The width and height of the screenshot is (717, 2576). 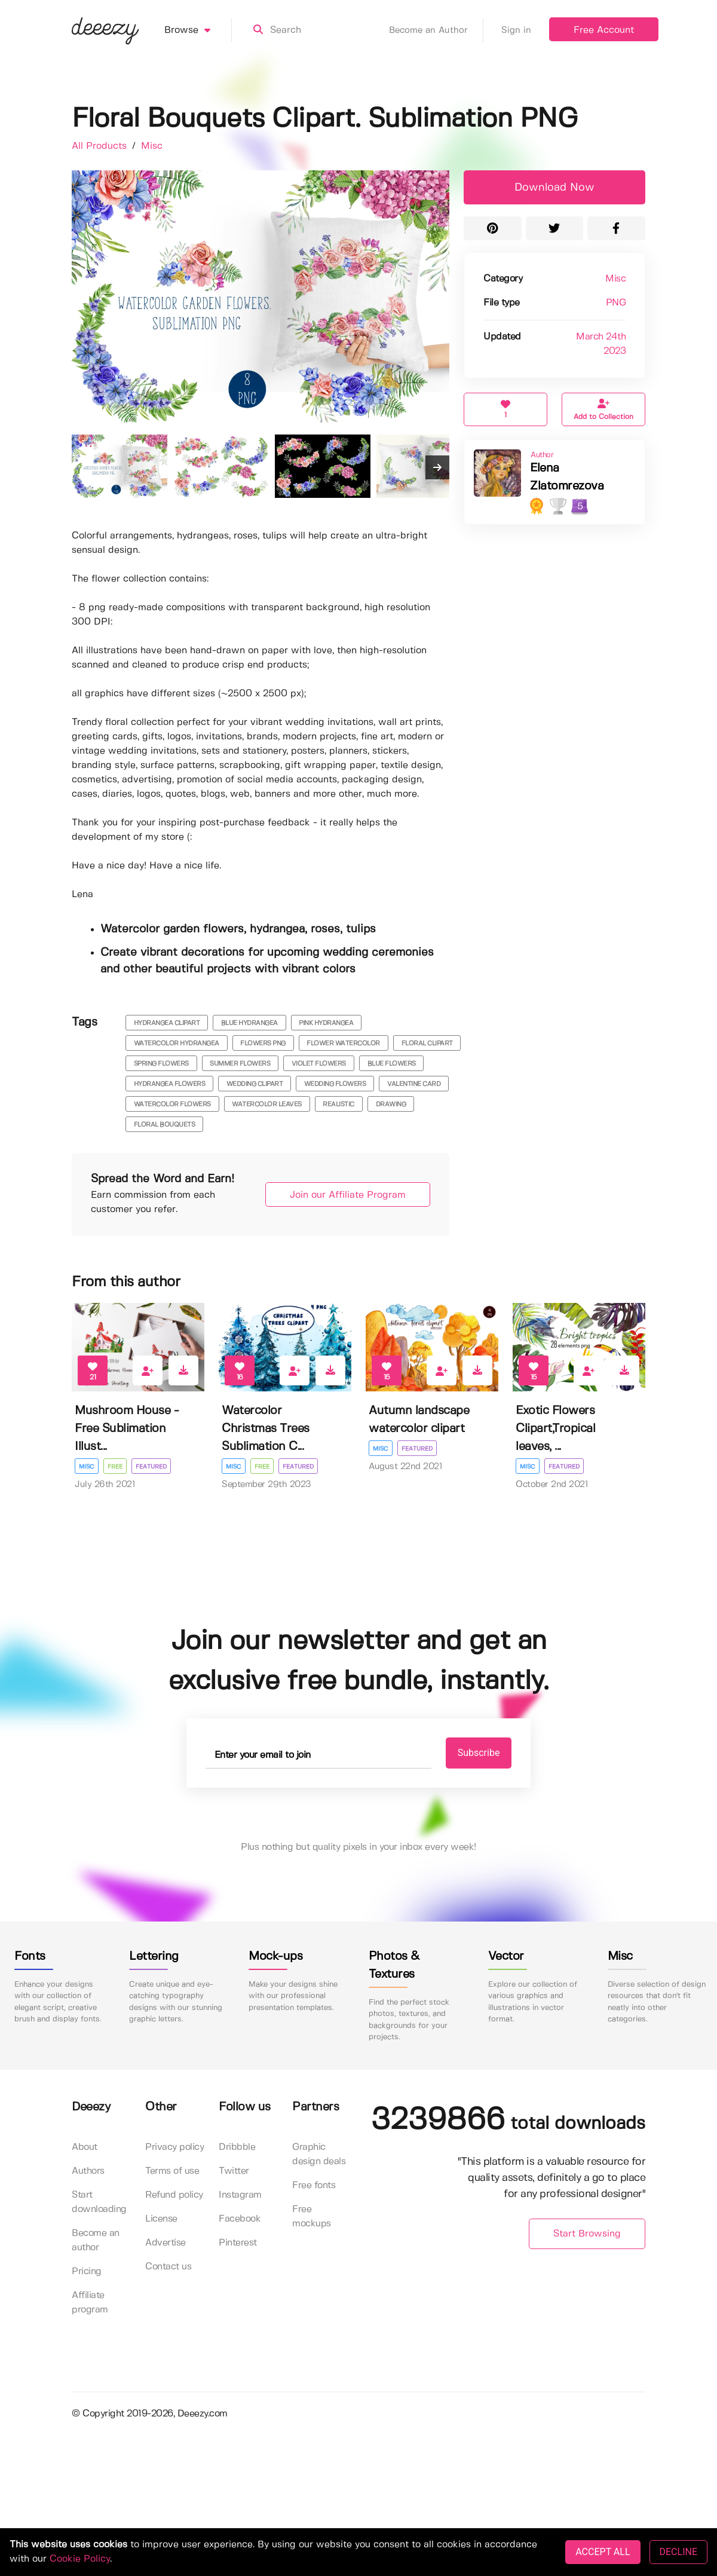 What do you see at coordinates (313, 2185) in the screenshot?
I see `Free fonts` at bounding box center [313, 2185].